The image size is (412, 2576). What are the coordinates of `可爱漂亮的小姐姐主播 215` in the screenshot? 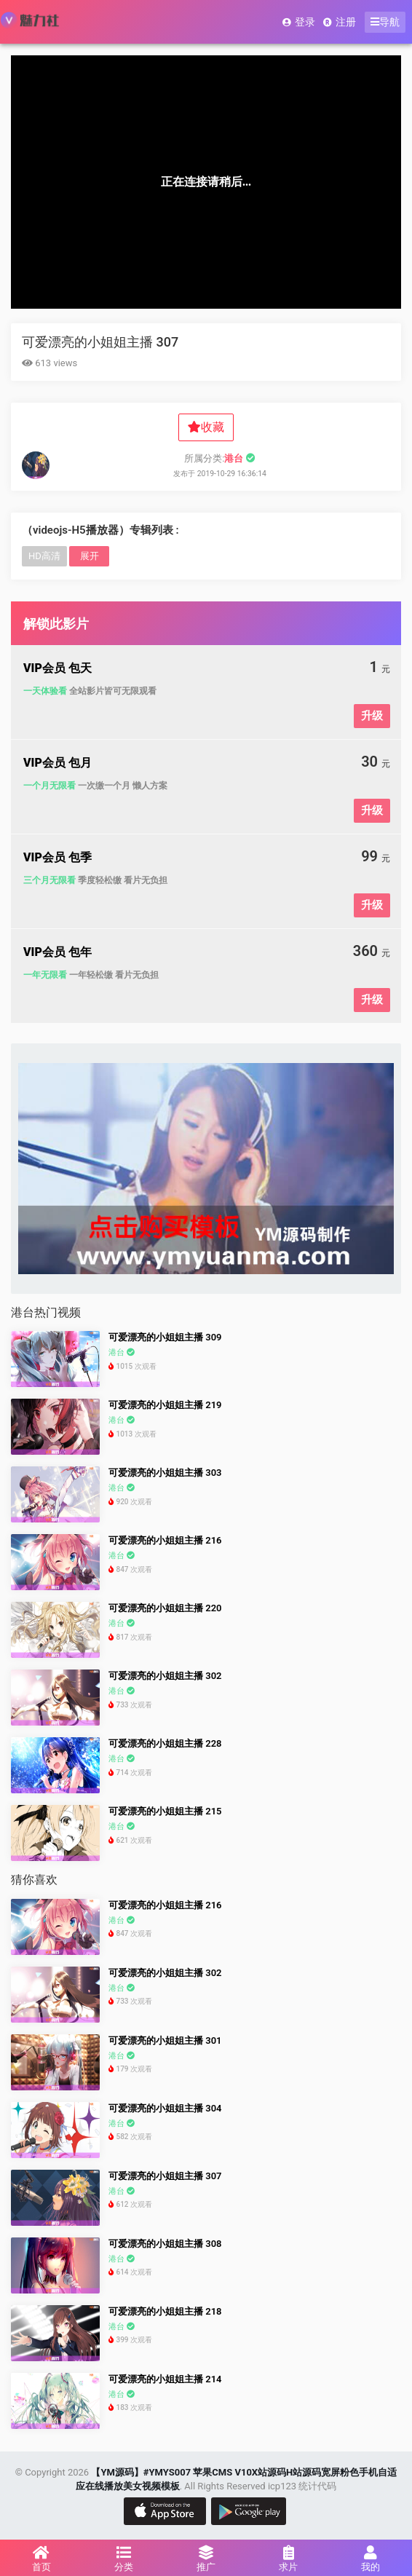 It's located at (165, 1811).